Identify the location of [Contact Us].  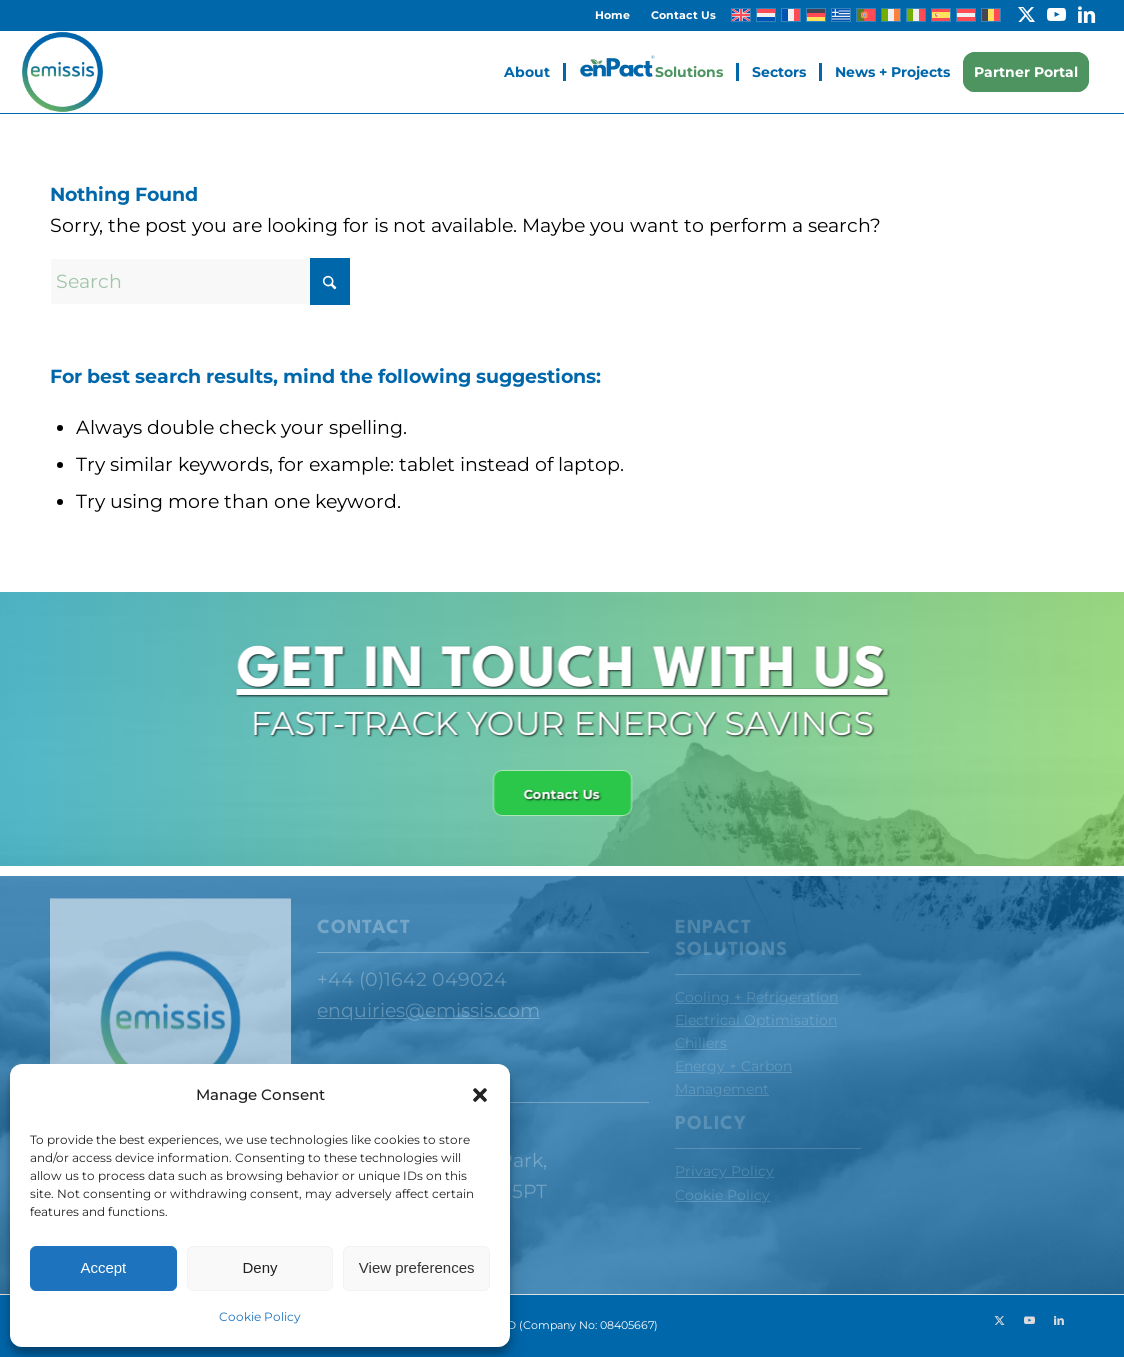
(556, 793).